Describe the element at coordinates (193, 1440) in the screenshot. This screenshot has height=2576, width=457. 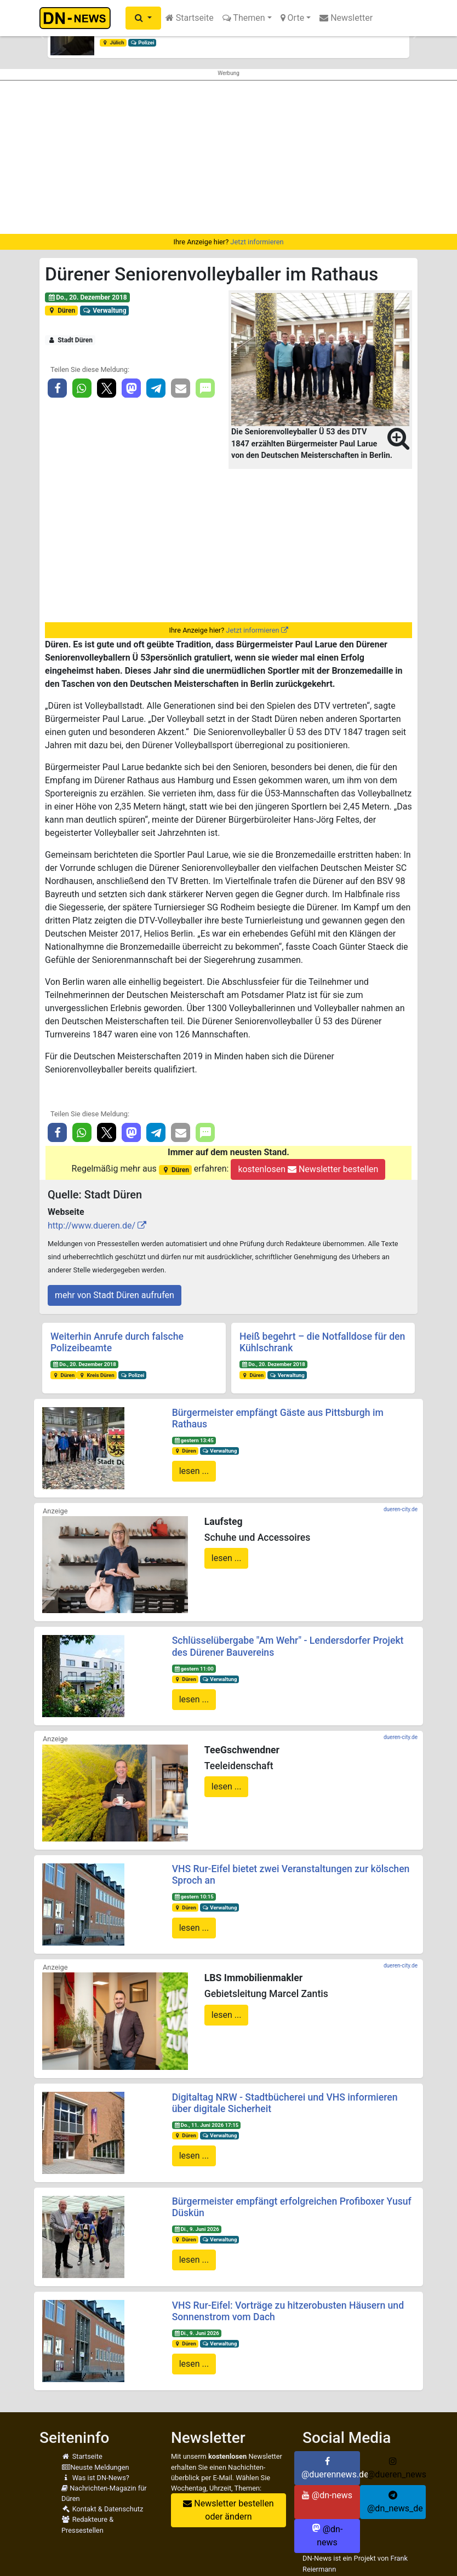
I see `gestern 13:45` at that location.